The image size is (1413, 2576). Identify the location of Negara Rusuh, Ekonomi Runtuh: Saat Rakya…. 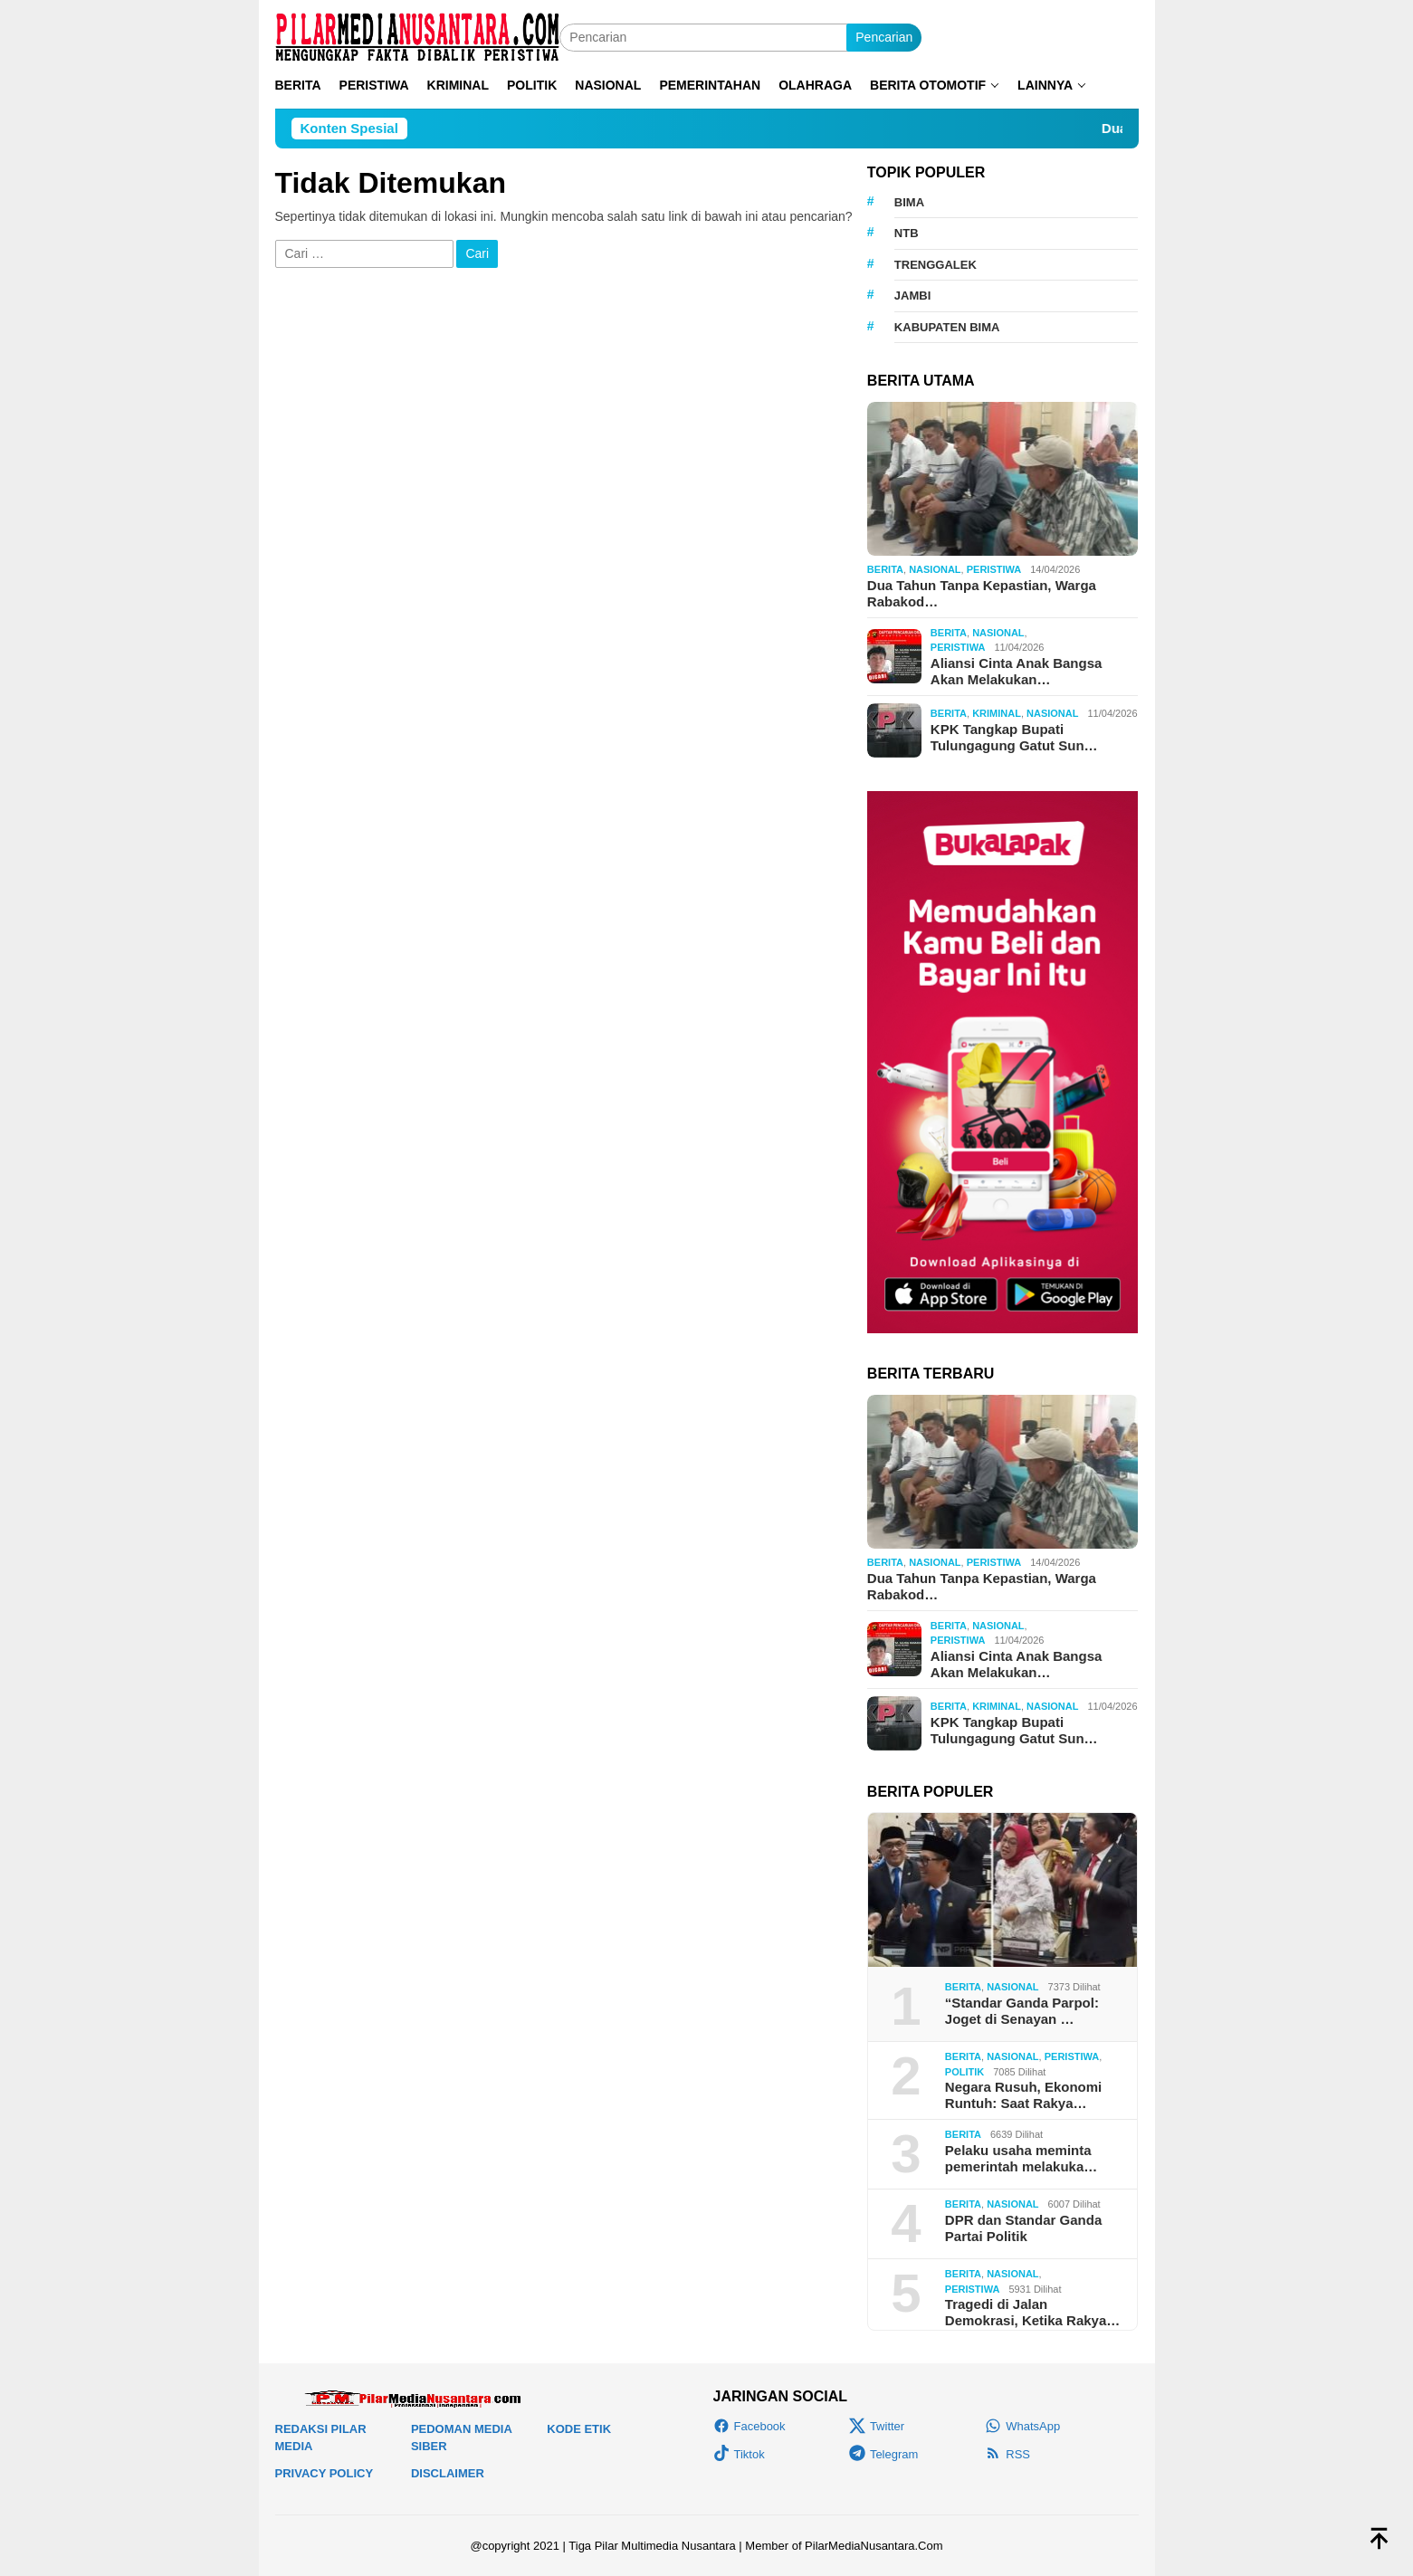
(1023, 2095).